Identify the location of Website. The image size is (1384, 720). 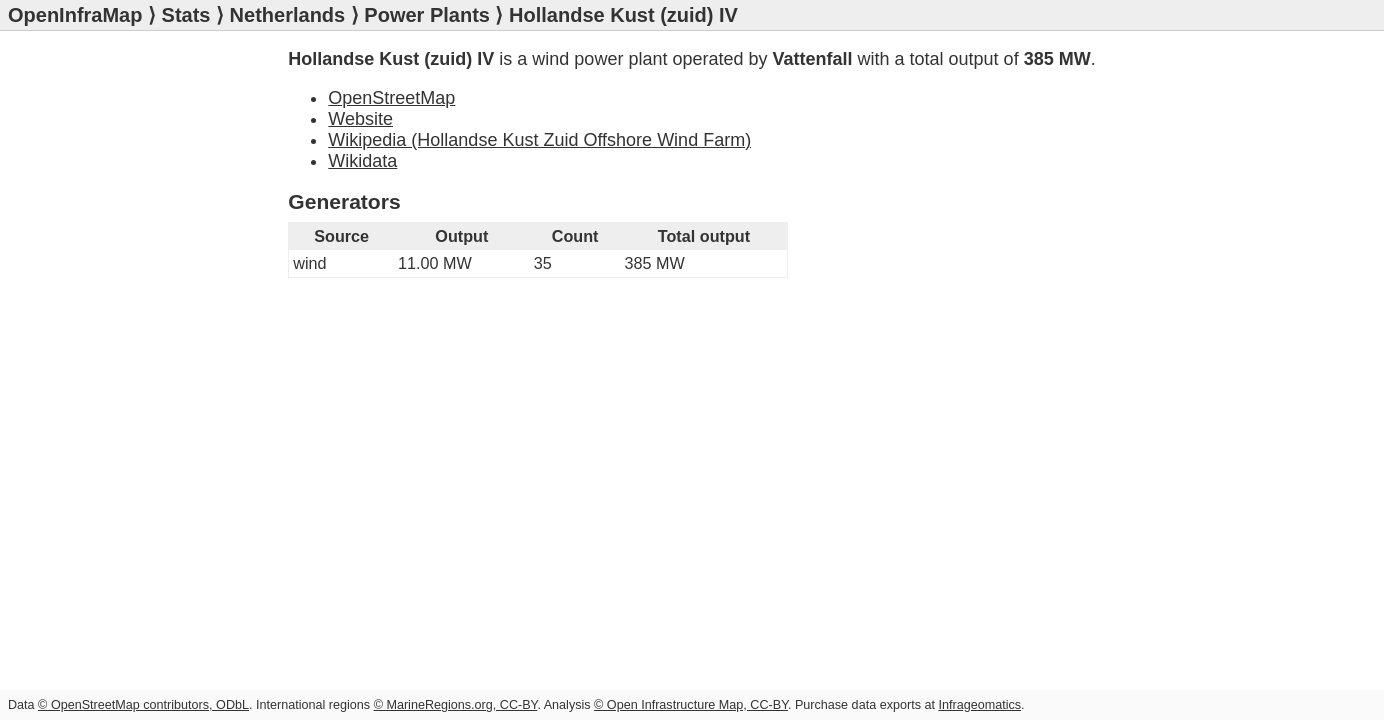
(360, 119).